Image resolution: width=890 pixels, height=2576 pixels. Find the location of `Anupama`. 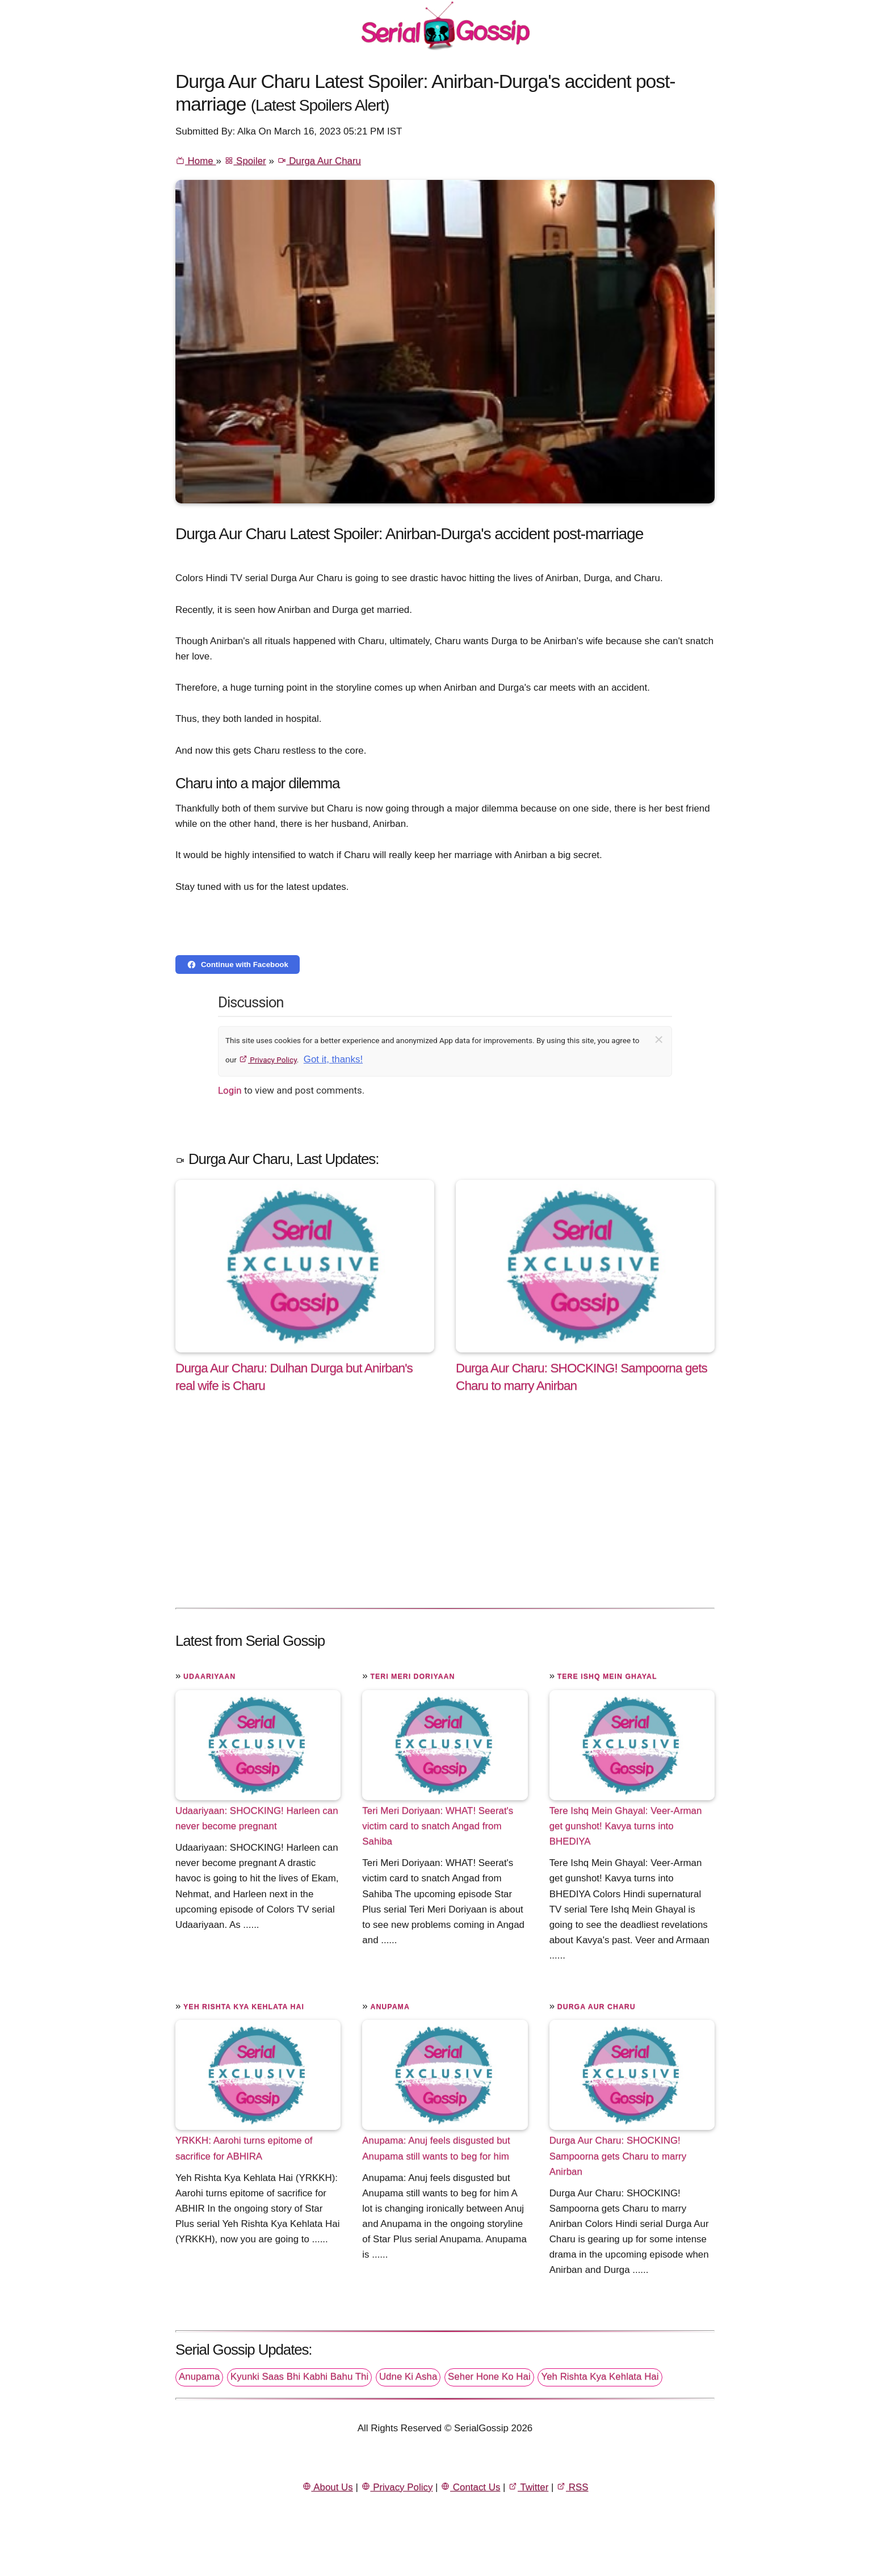

Anupama is located at coordinates (389, 2007).